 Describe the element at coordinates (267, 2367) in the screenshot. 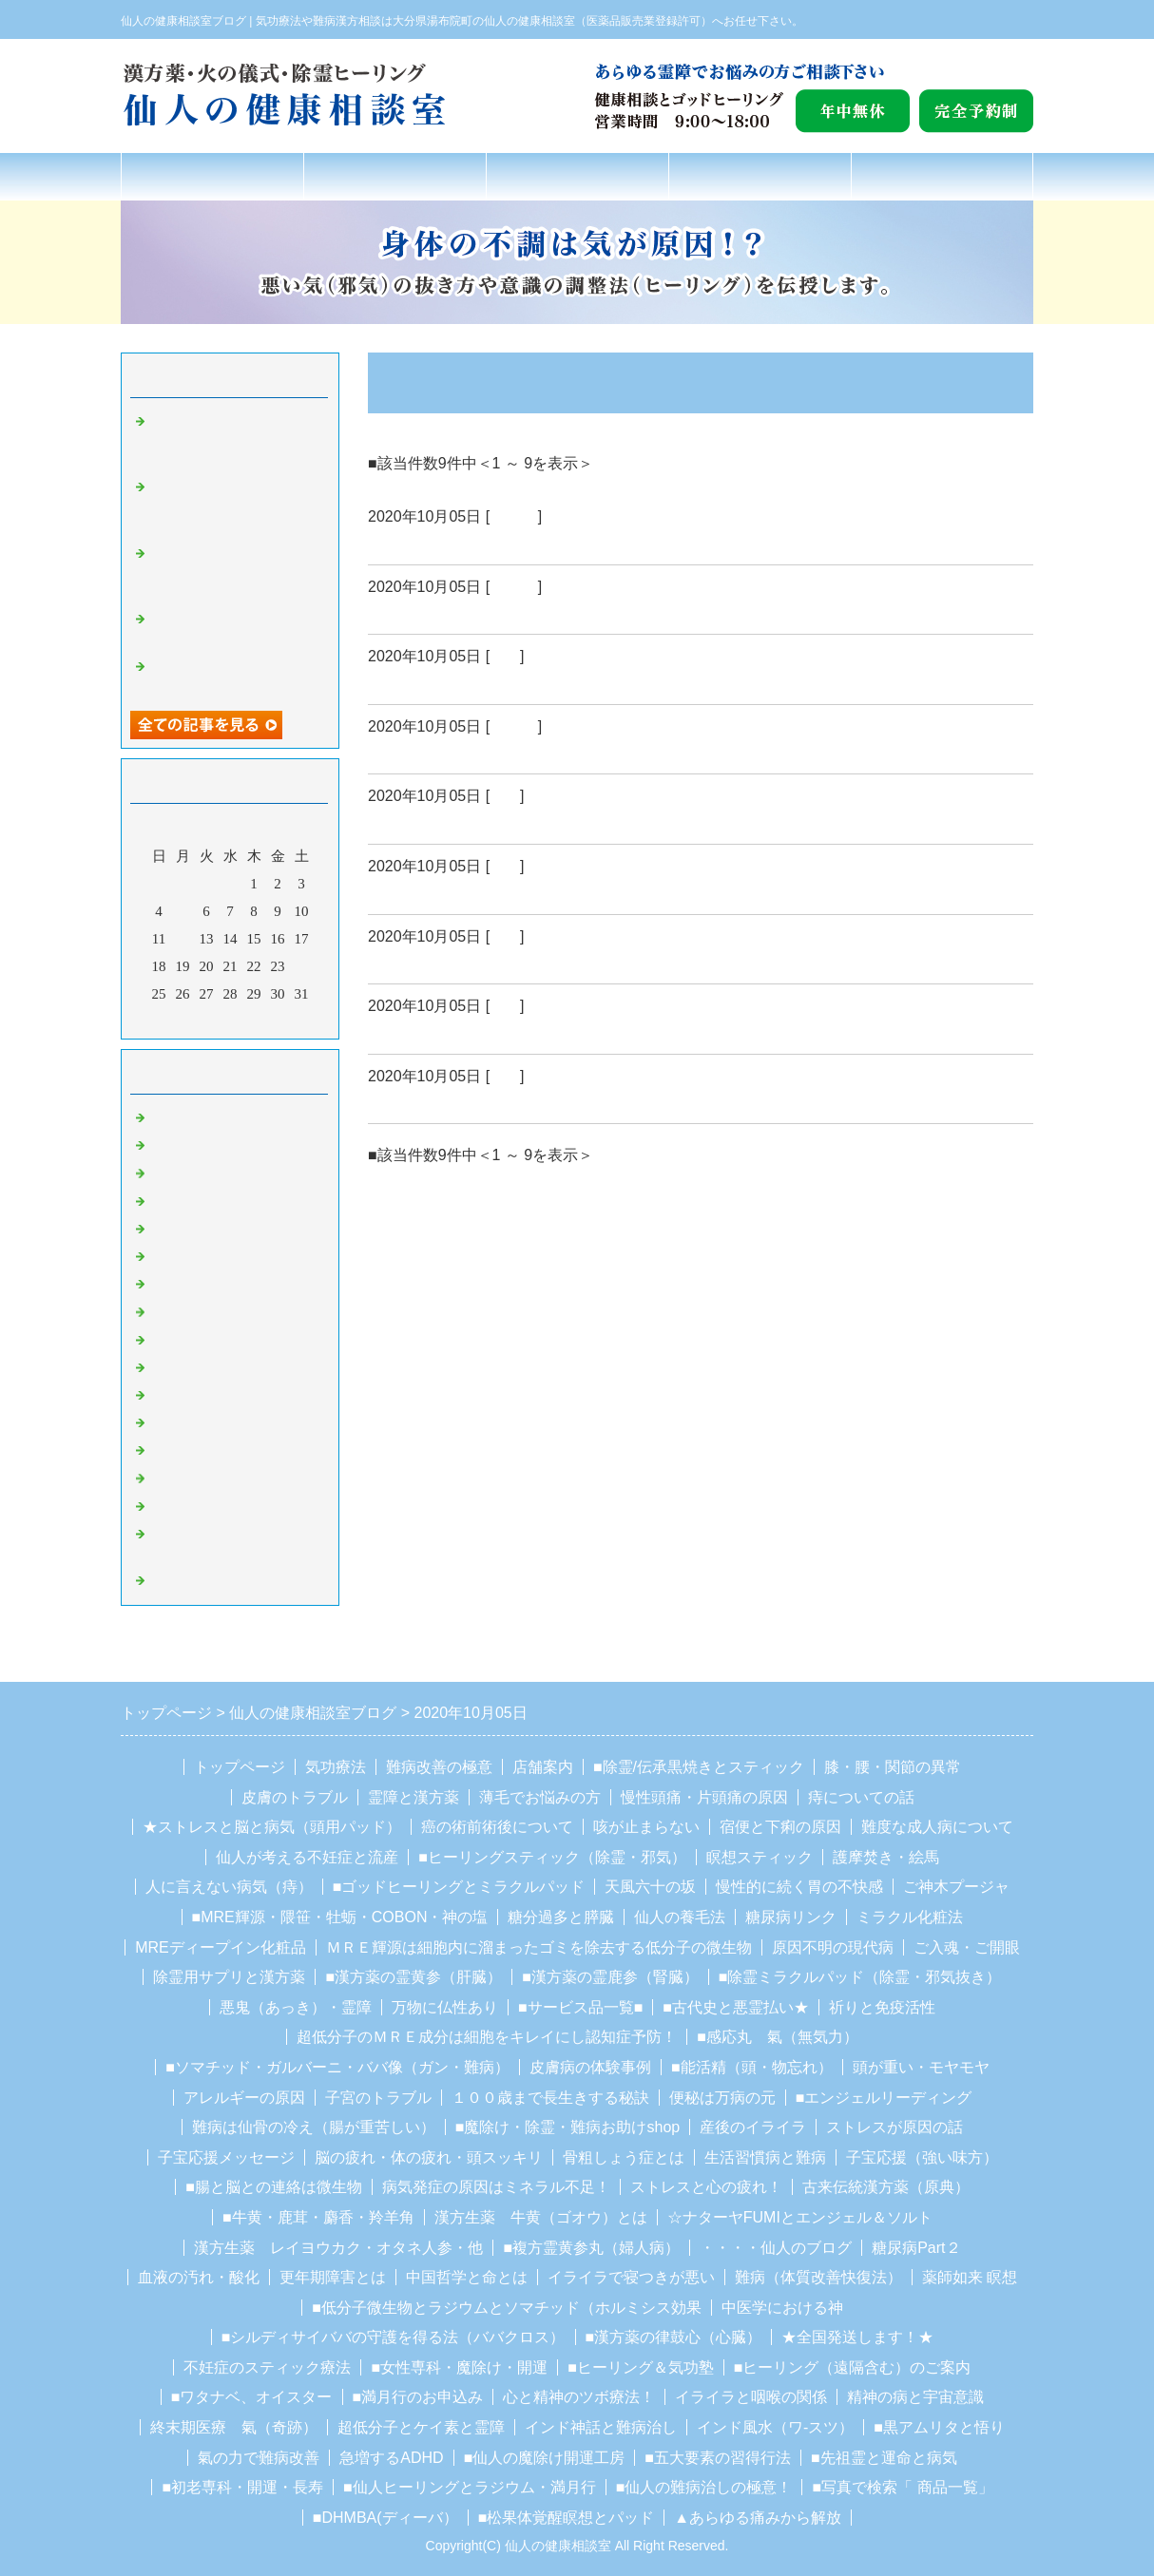

I see `不妊症のスティック療法` at that location.